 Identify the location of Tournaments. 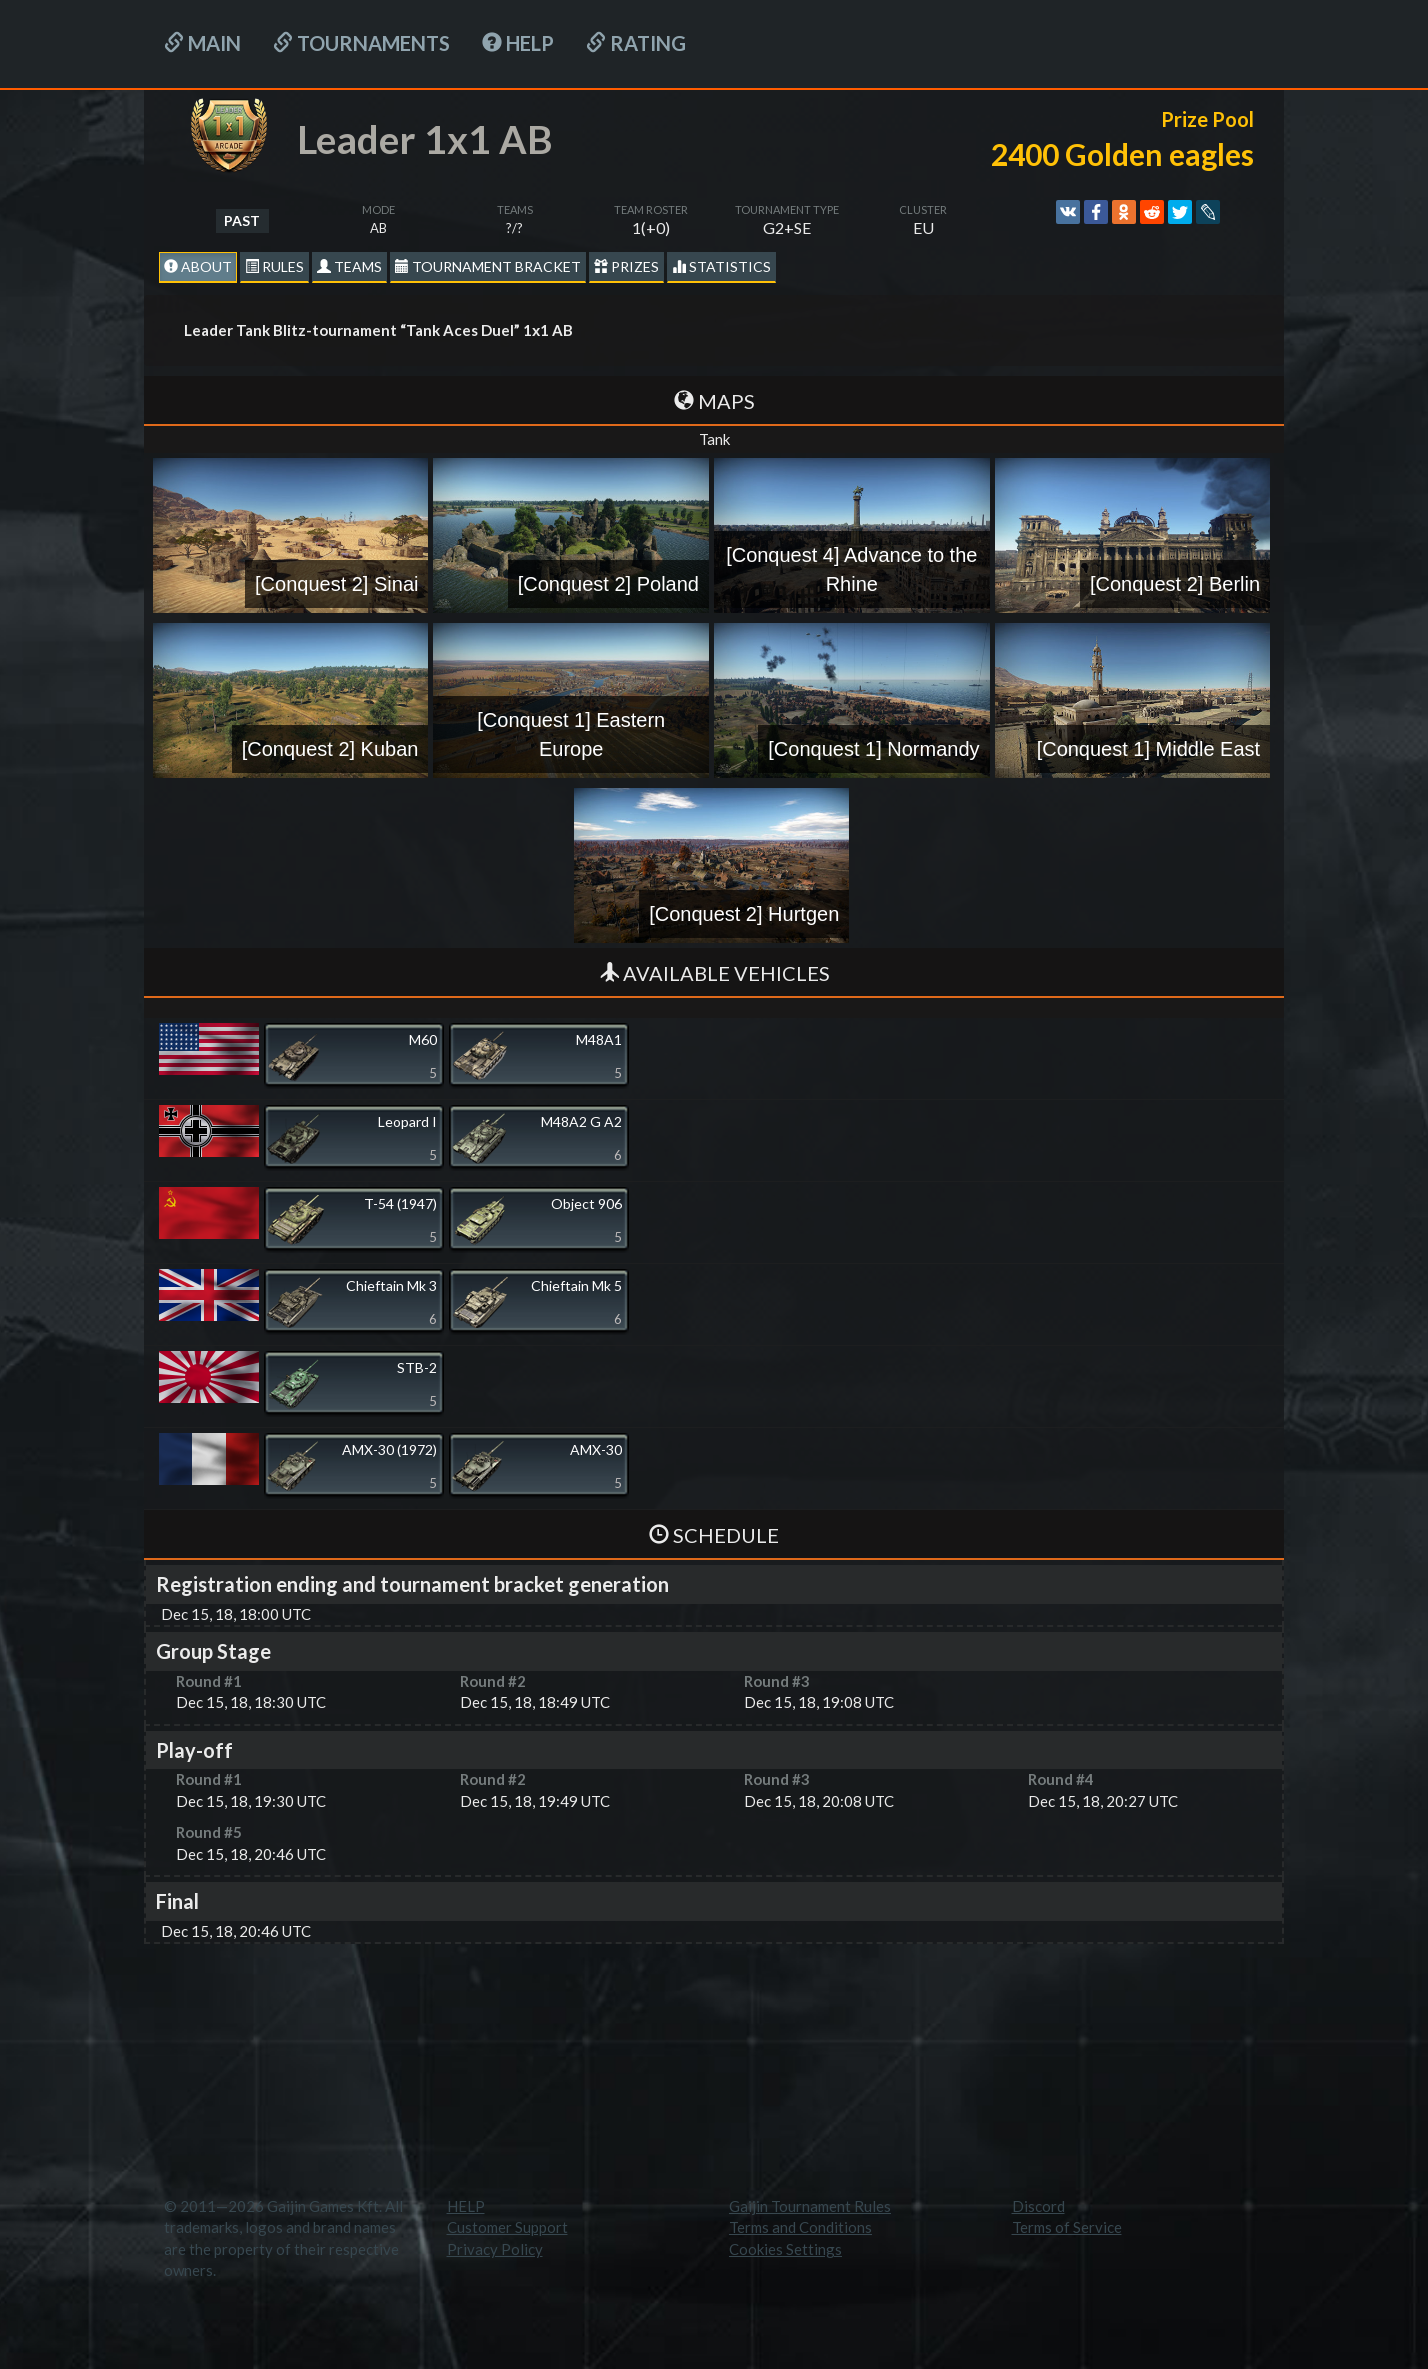
(361, 43).